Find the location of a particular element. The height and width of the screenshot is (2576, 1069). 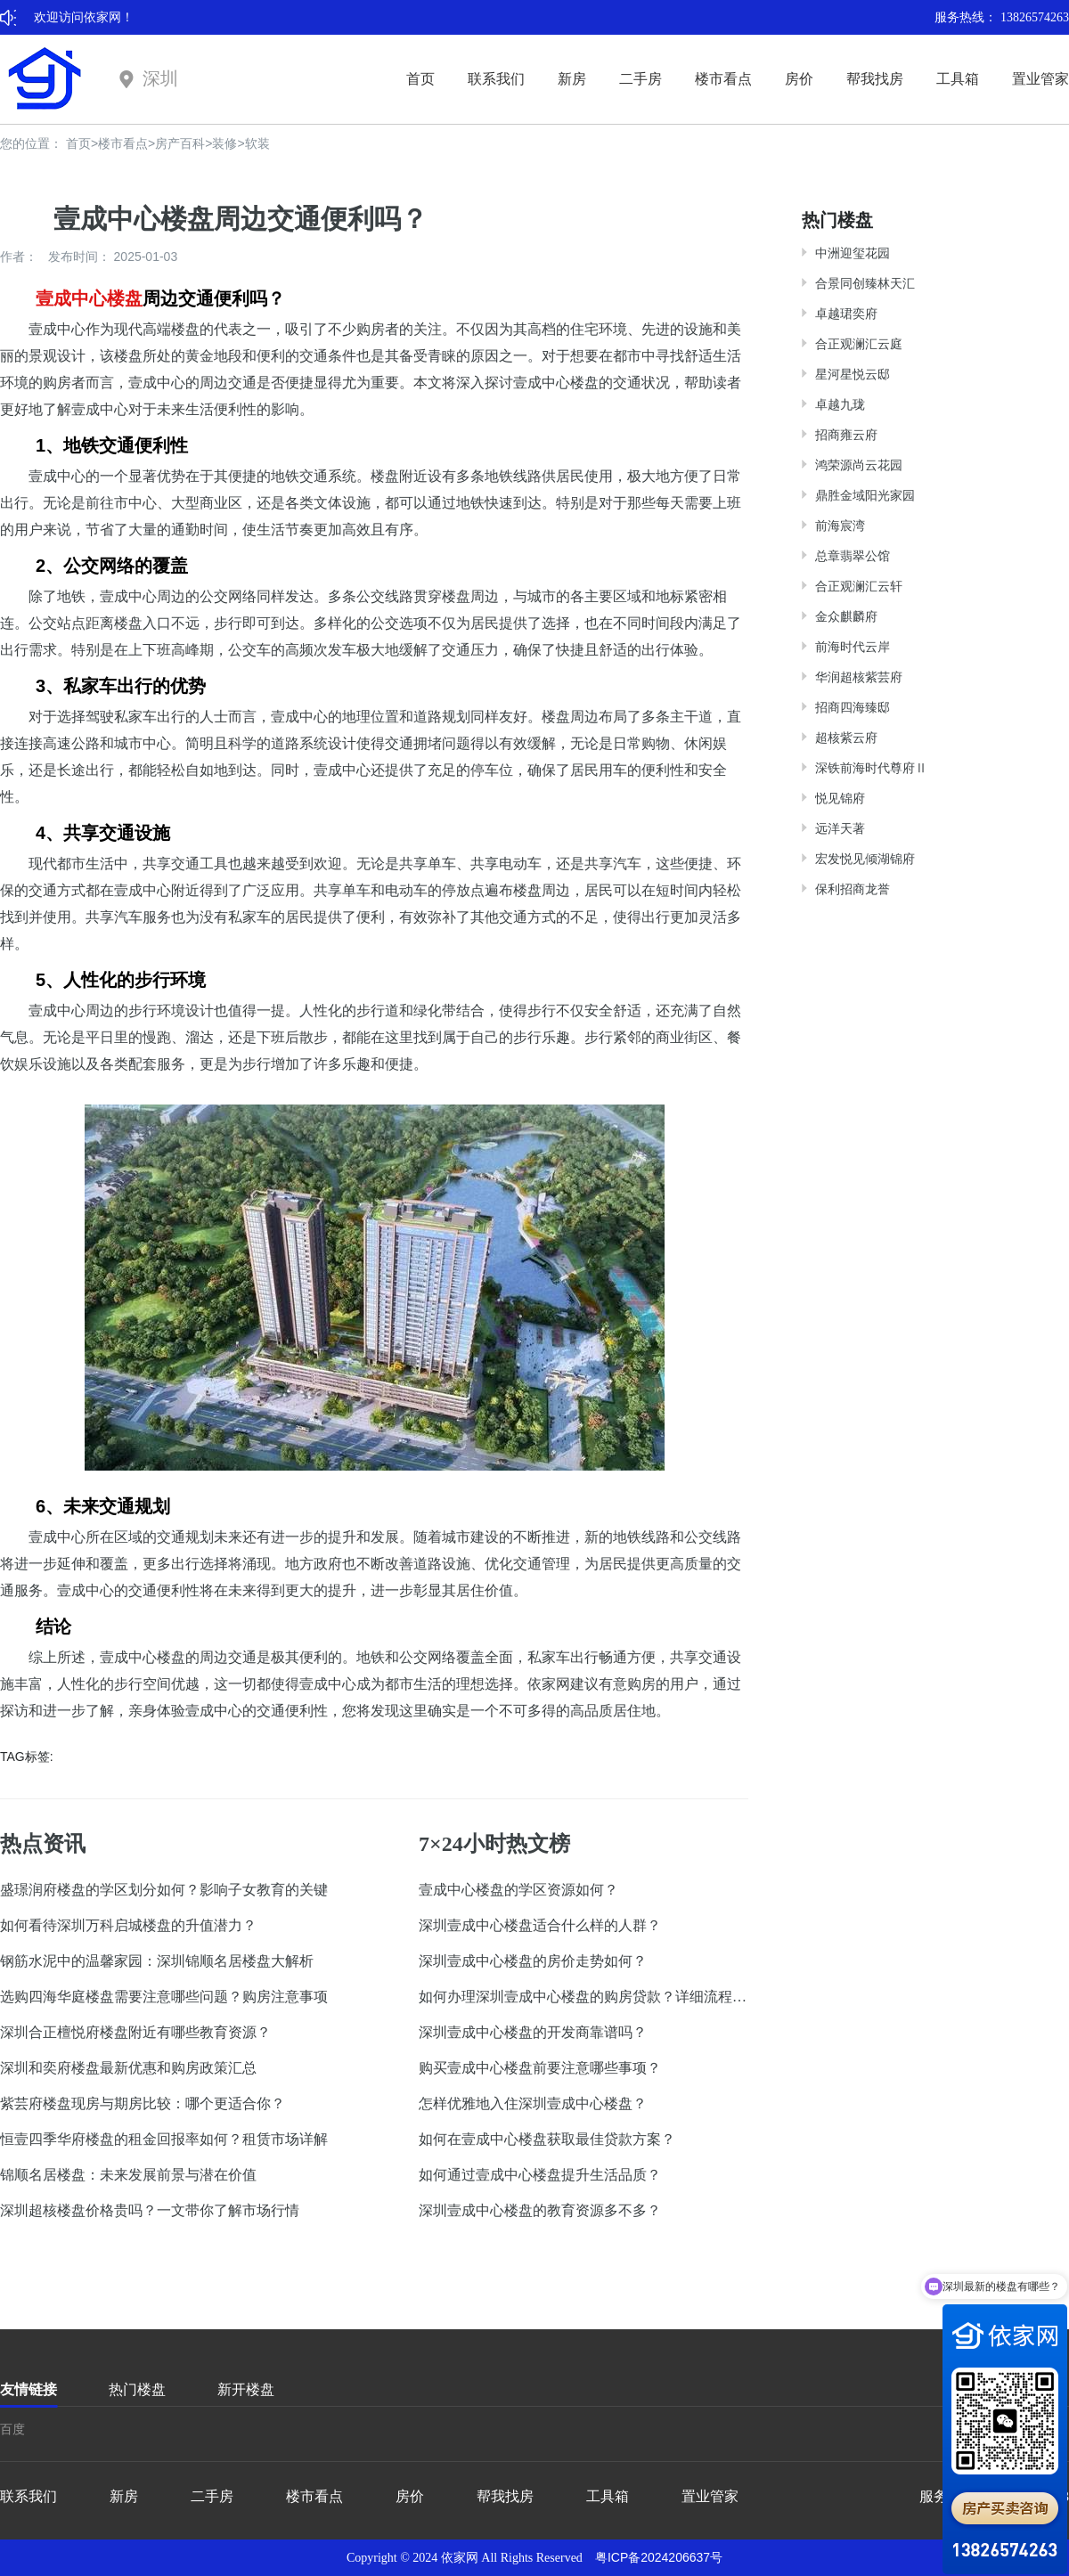

粤ICP备2024206637号 is located at coordinates (658, 2557).